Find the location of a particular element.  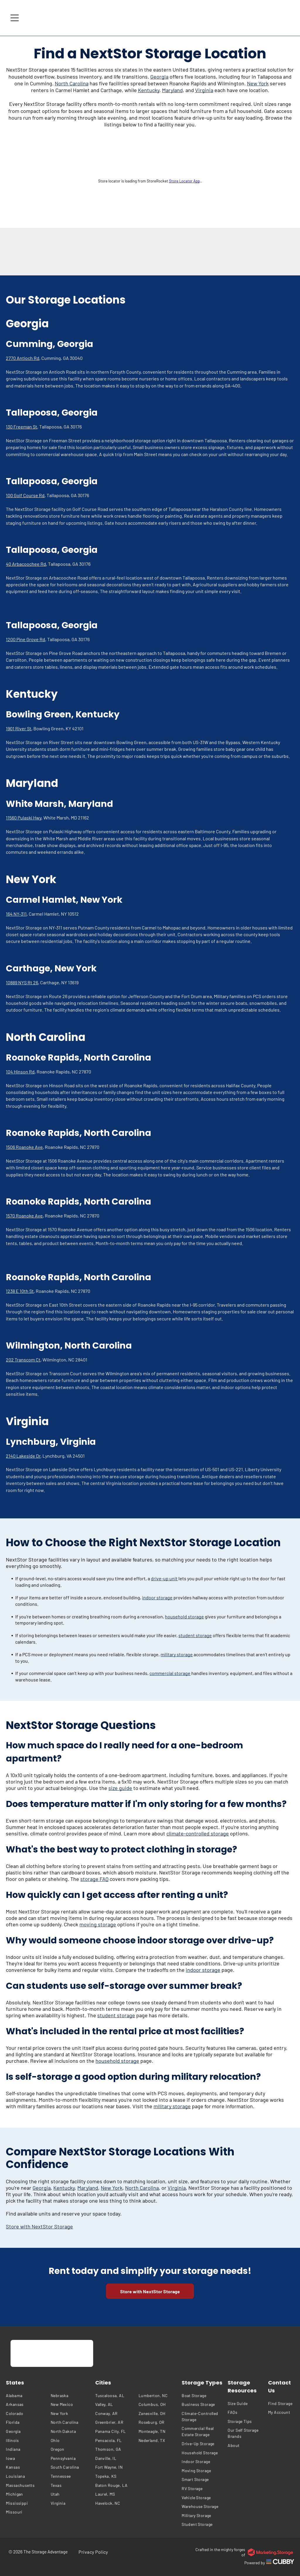

[menuitem] is located at coordinates (26, 2395).